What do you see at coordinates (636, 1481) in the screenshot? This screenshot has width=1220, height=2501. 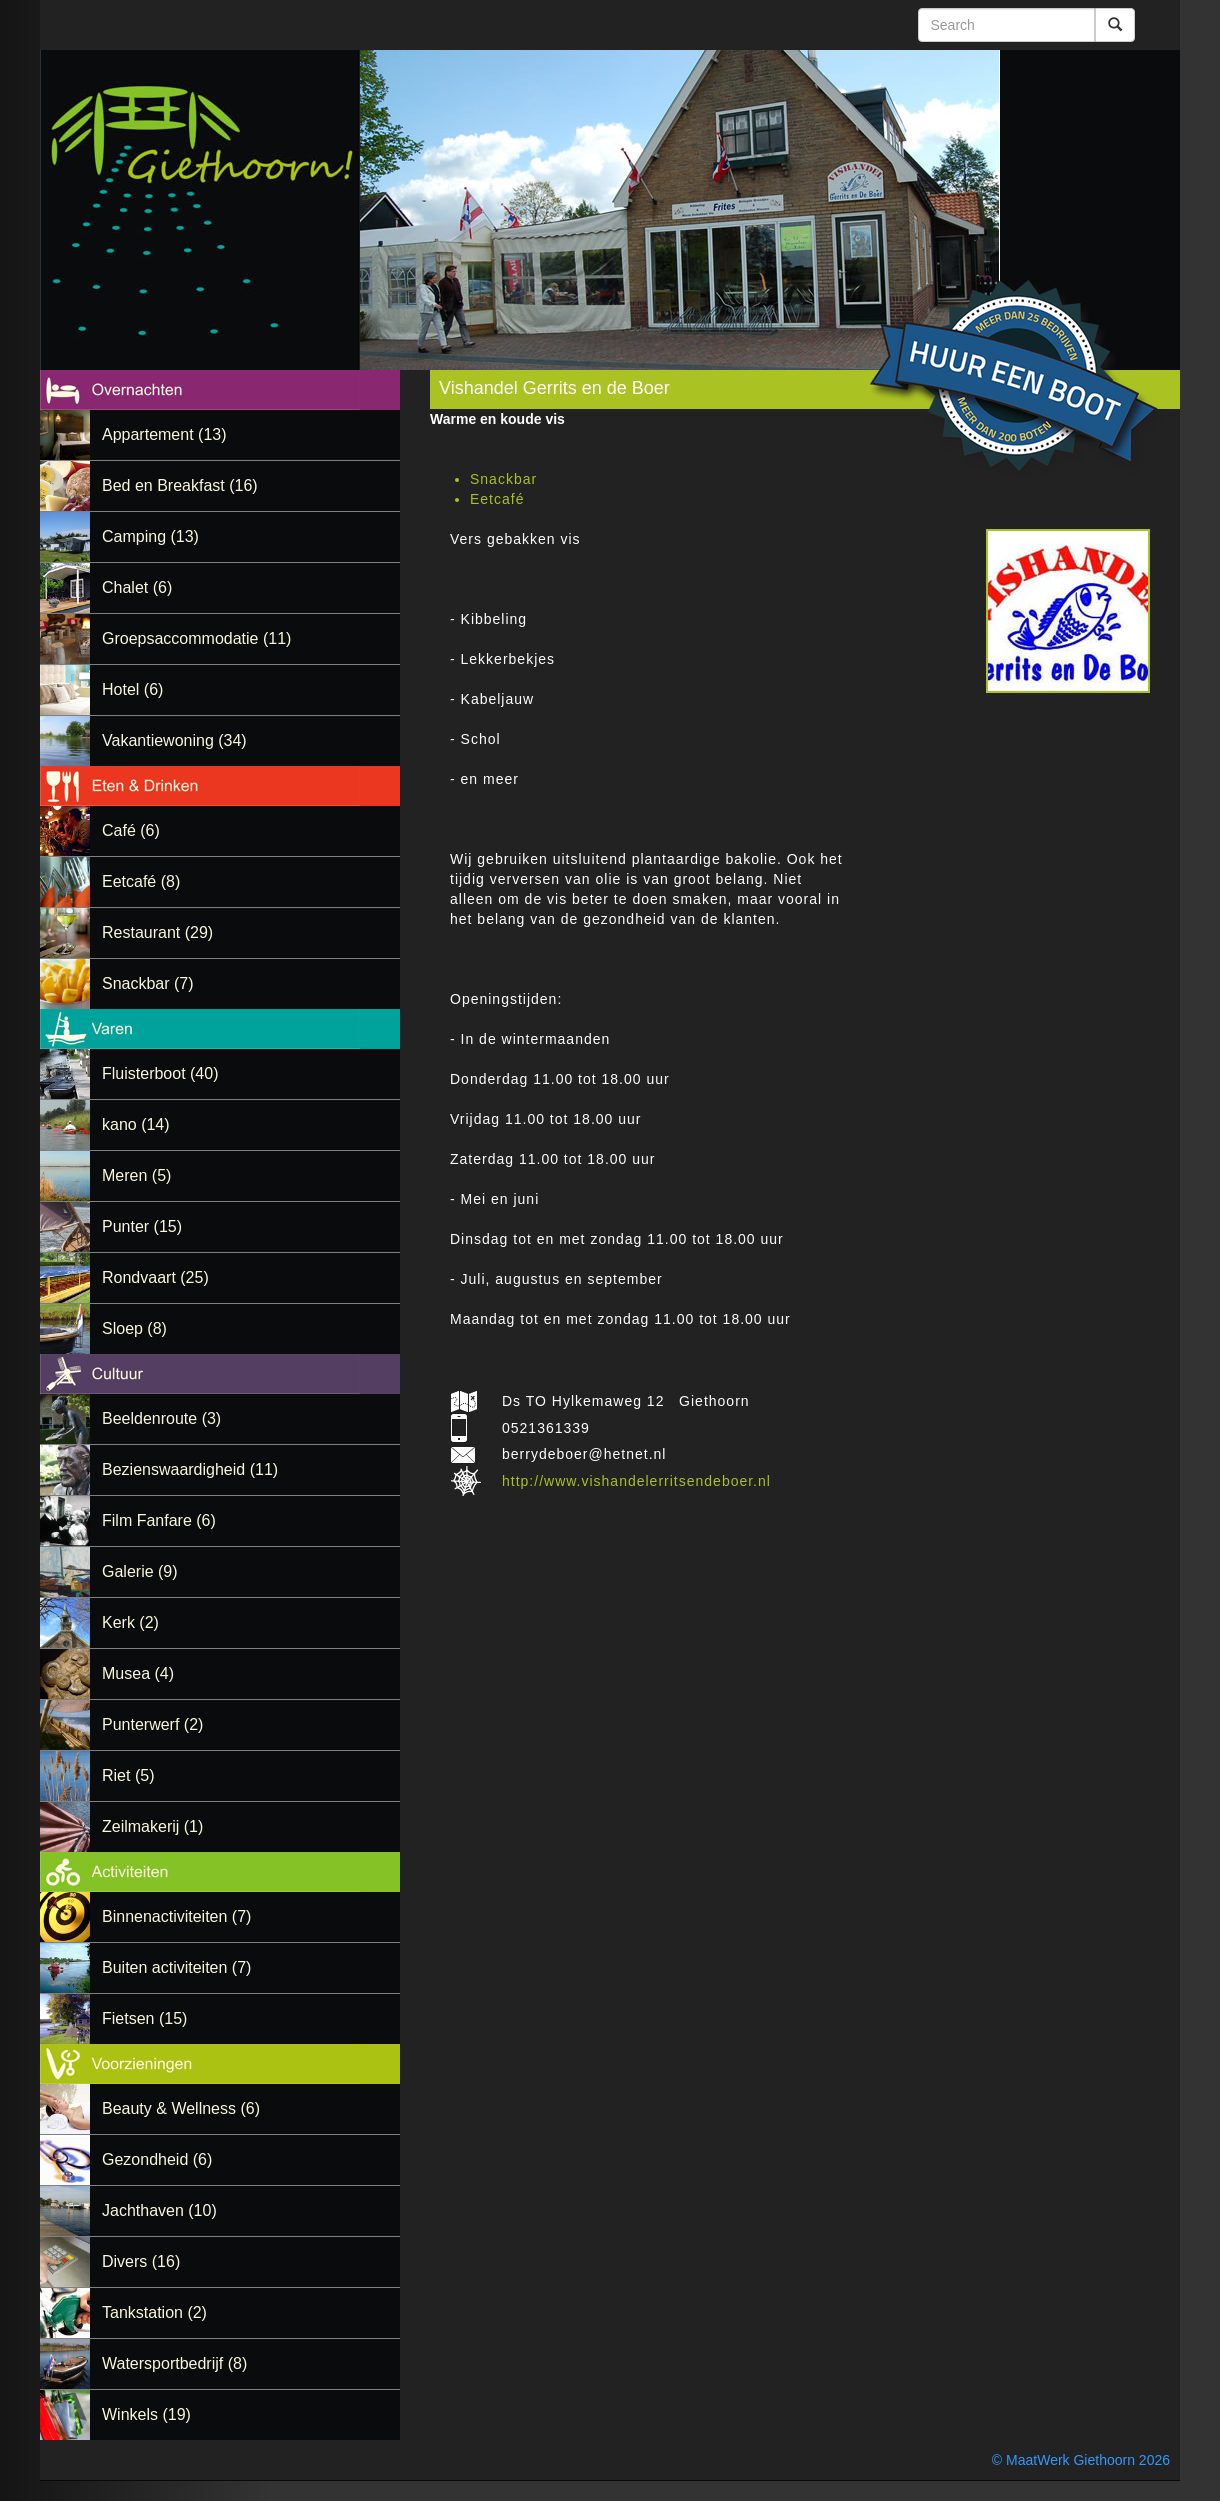 I see `http://www.vishandelerritsendeboer.nl` at bounding box center [636, 1481].